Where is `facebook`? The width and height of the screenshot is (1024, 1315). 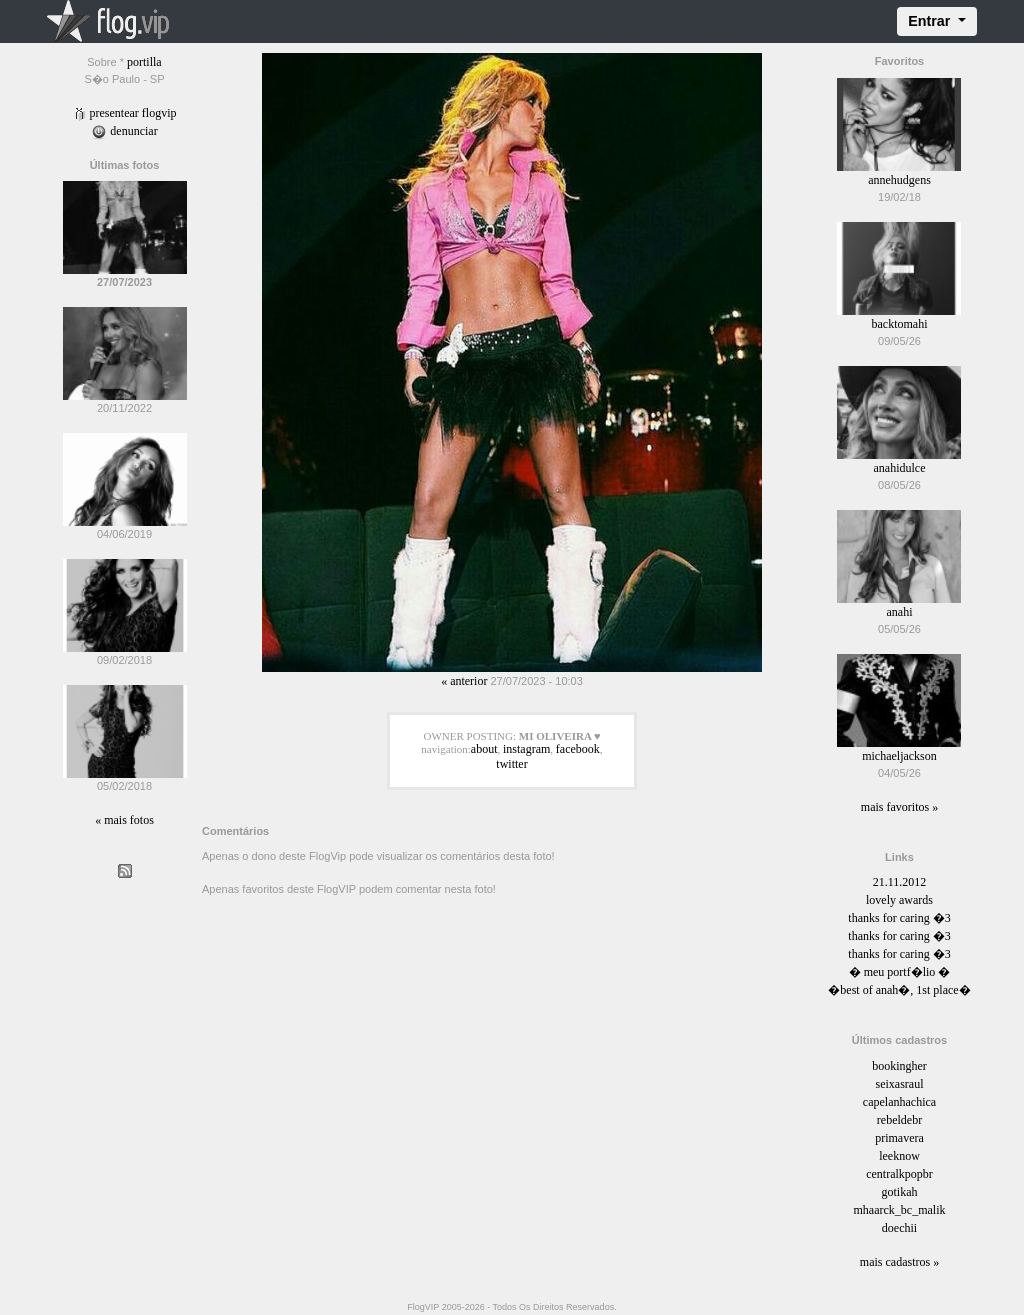
facebook is located at coordinates (578, 749).